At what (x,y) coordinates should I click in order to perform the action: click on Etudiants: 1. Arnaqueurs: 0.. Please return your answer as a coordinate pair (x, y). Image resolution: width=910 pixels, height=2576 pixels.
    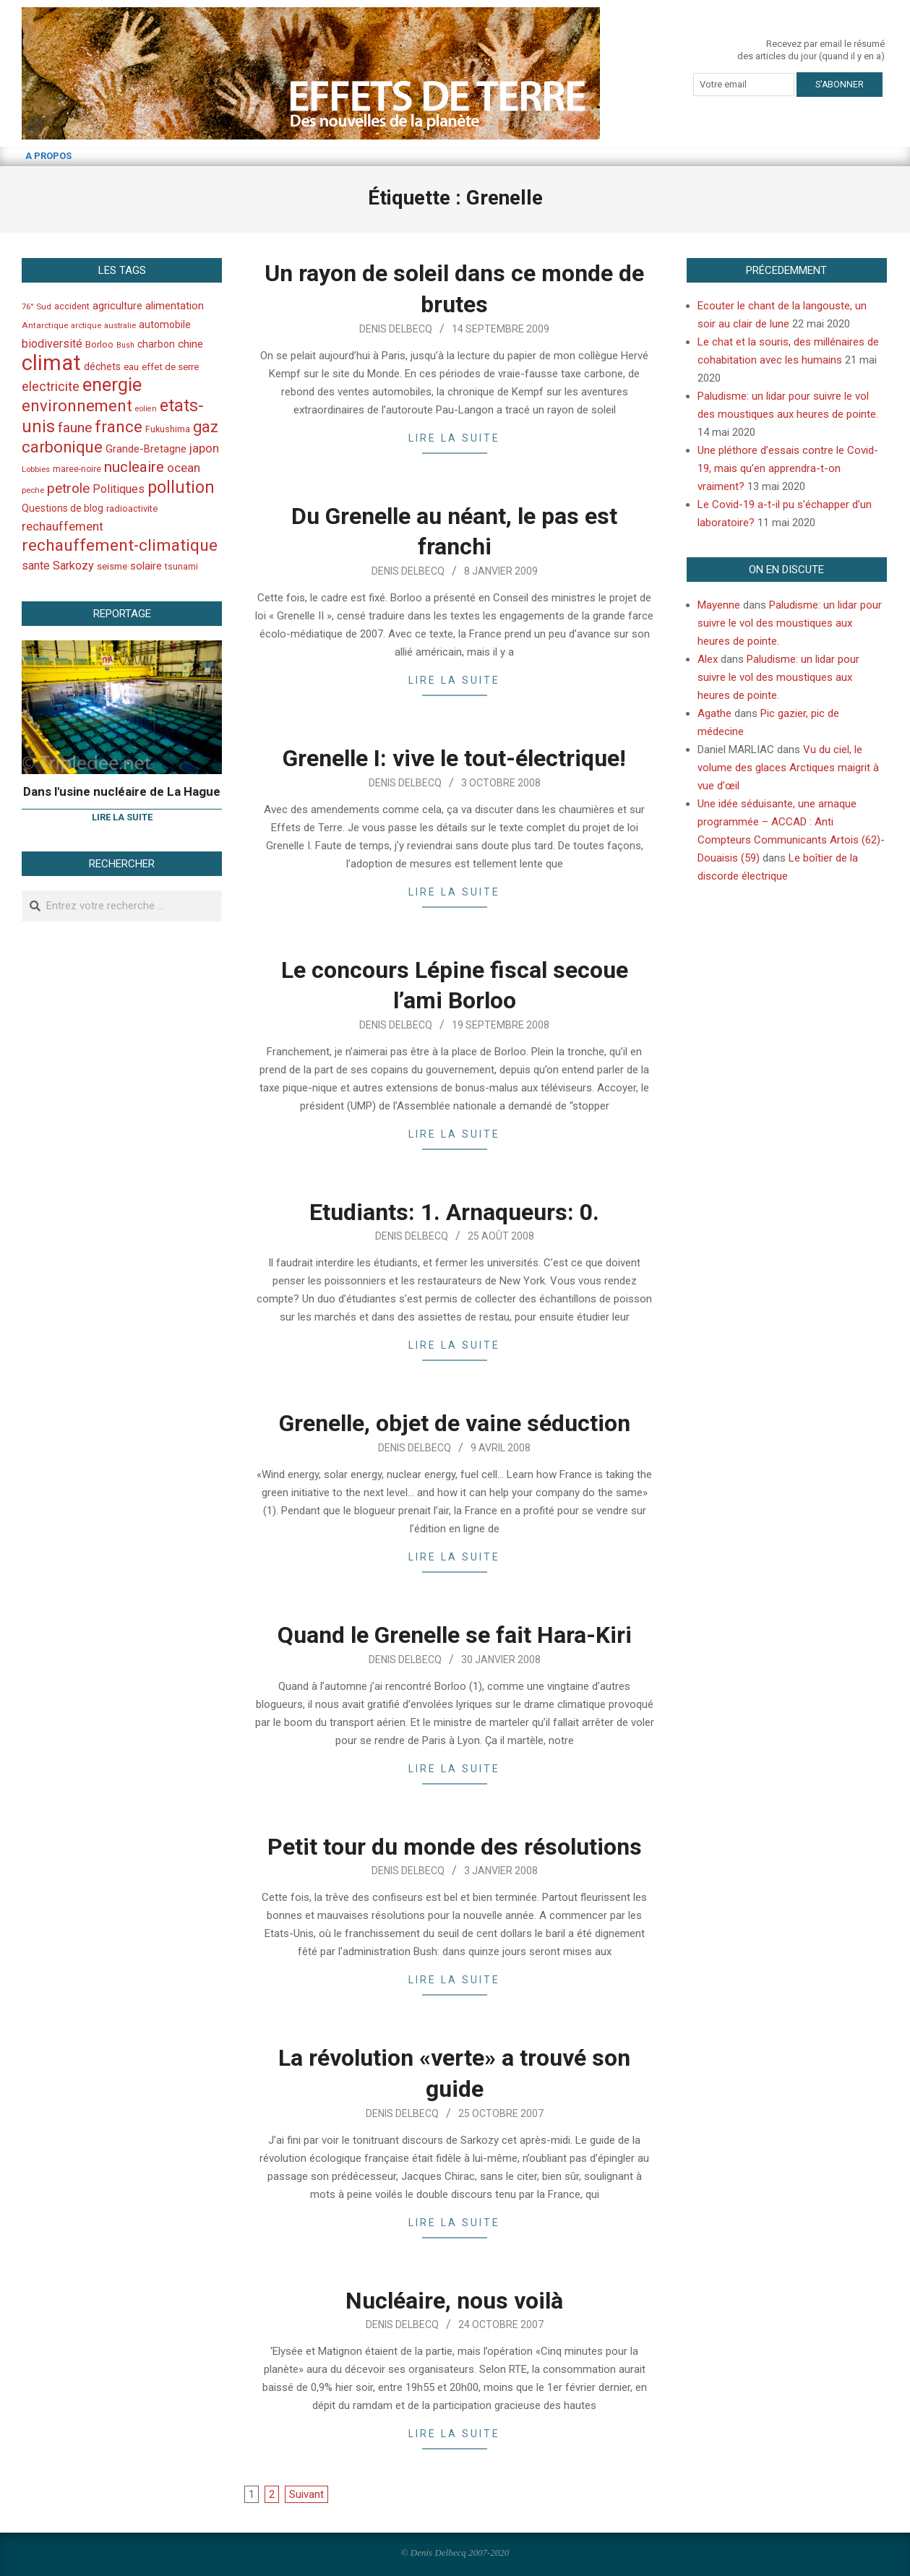
    Looking at the image, I should click on (454, 1212).